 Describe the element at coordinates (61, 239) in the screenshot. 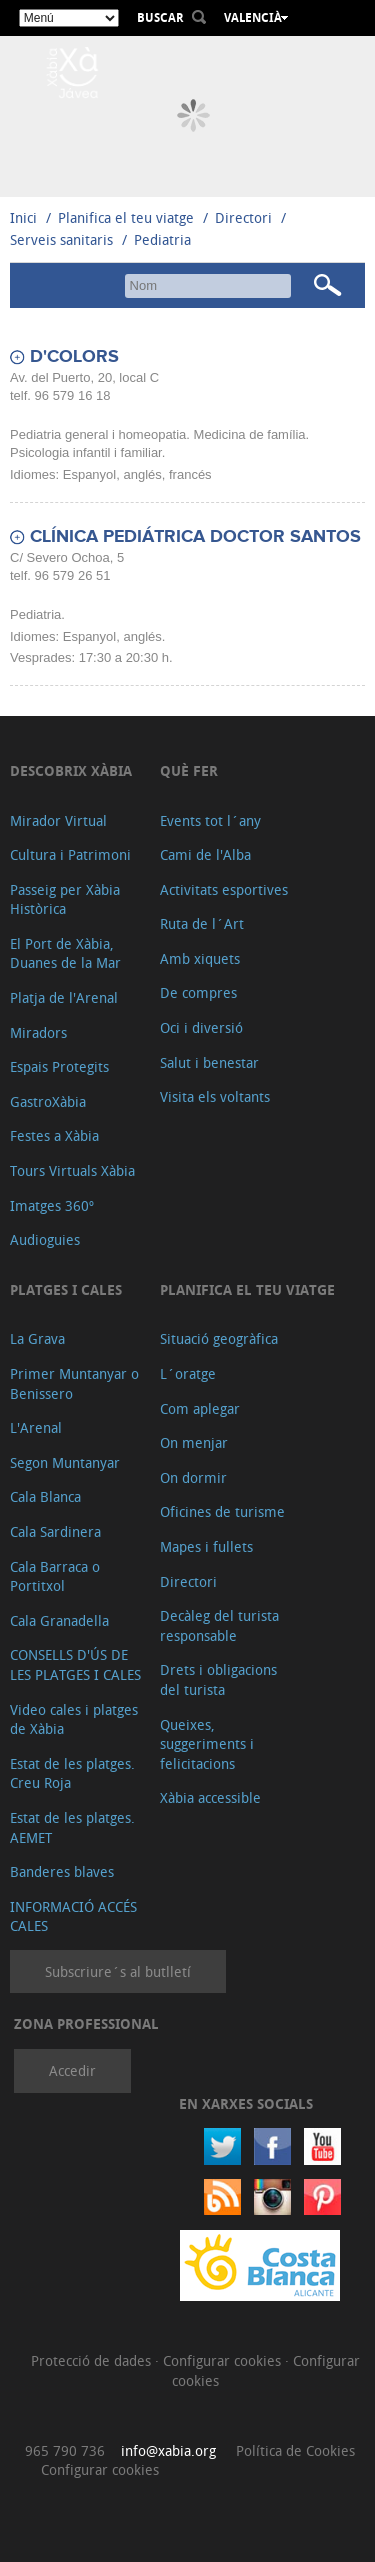

I see `Serveis sanitaris` at that location.